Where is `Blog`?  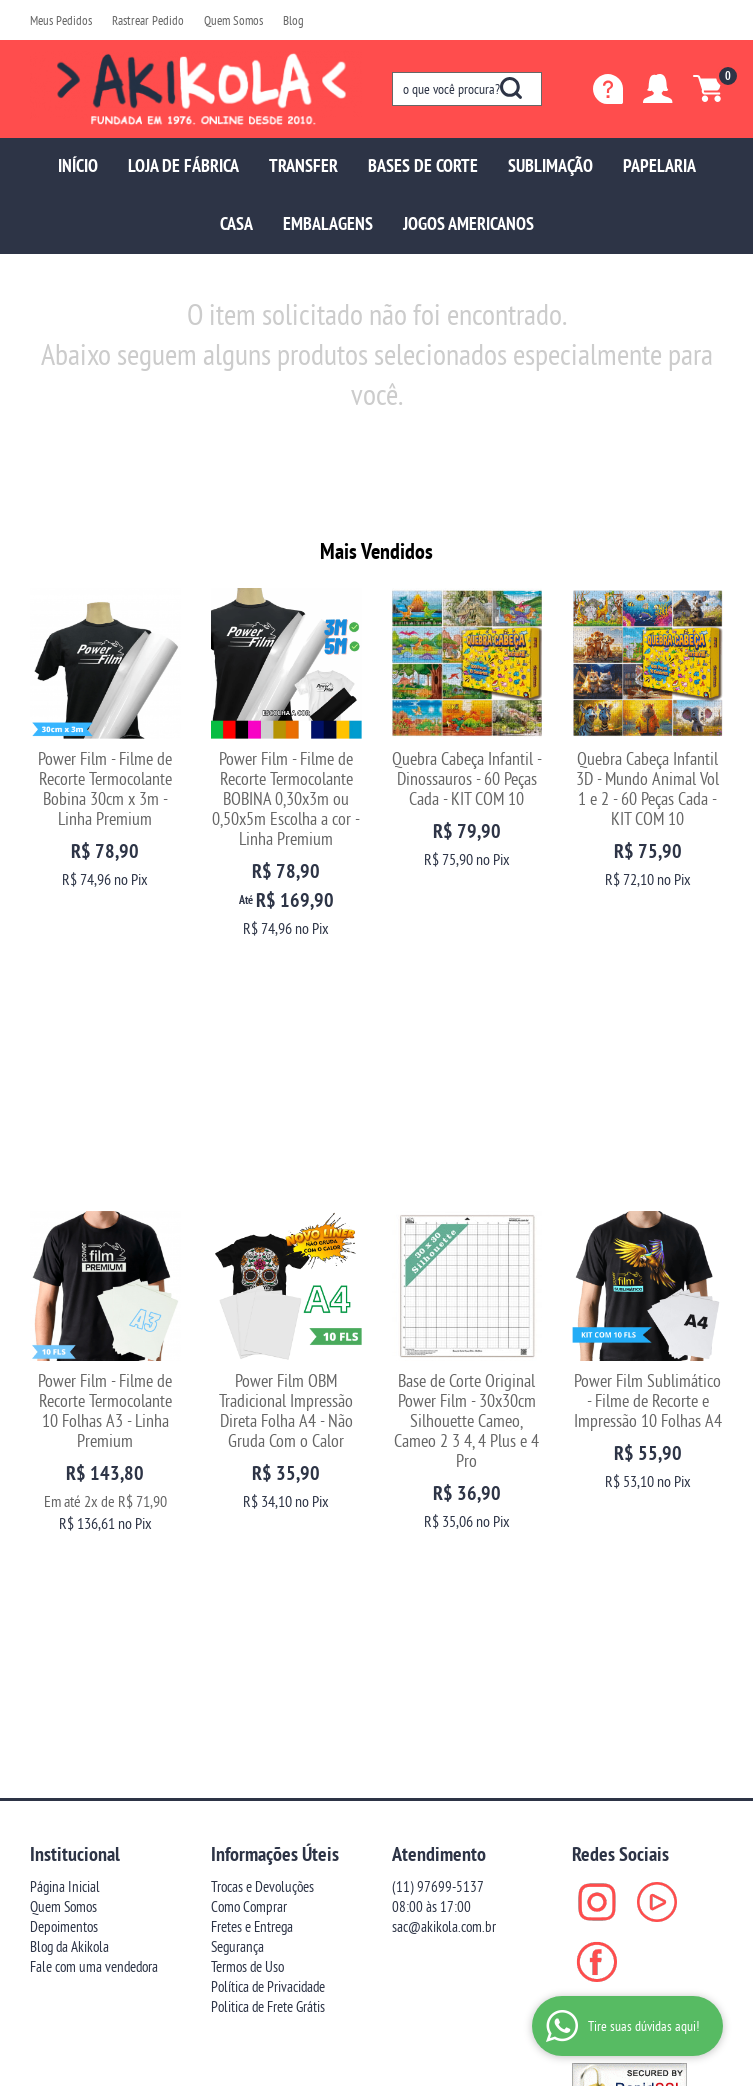 Blog is located at coordinates (293, 20).